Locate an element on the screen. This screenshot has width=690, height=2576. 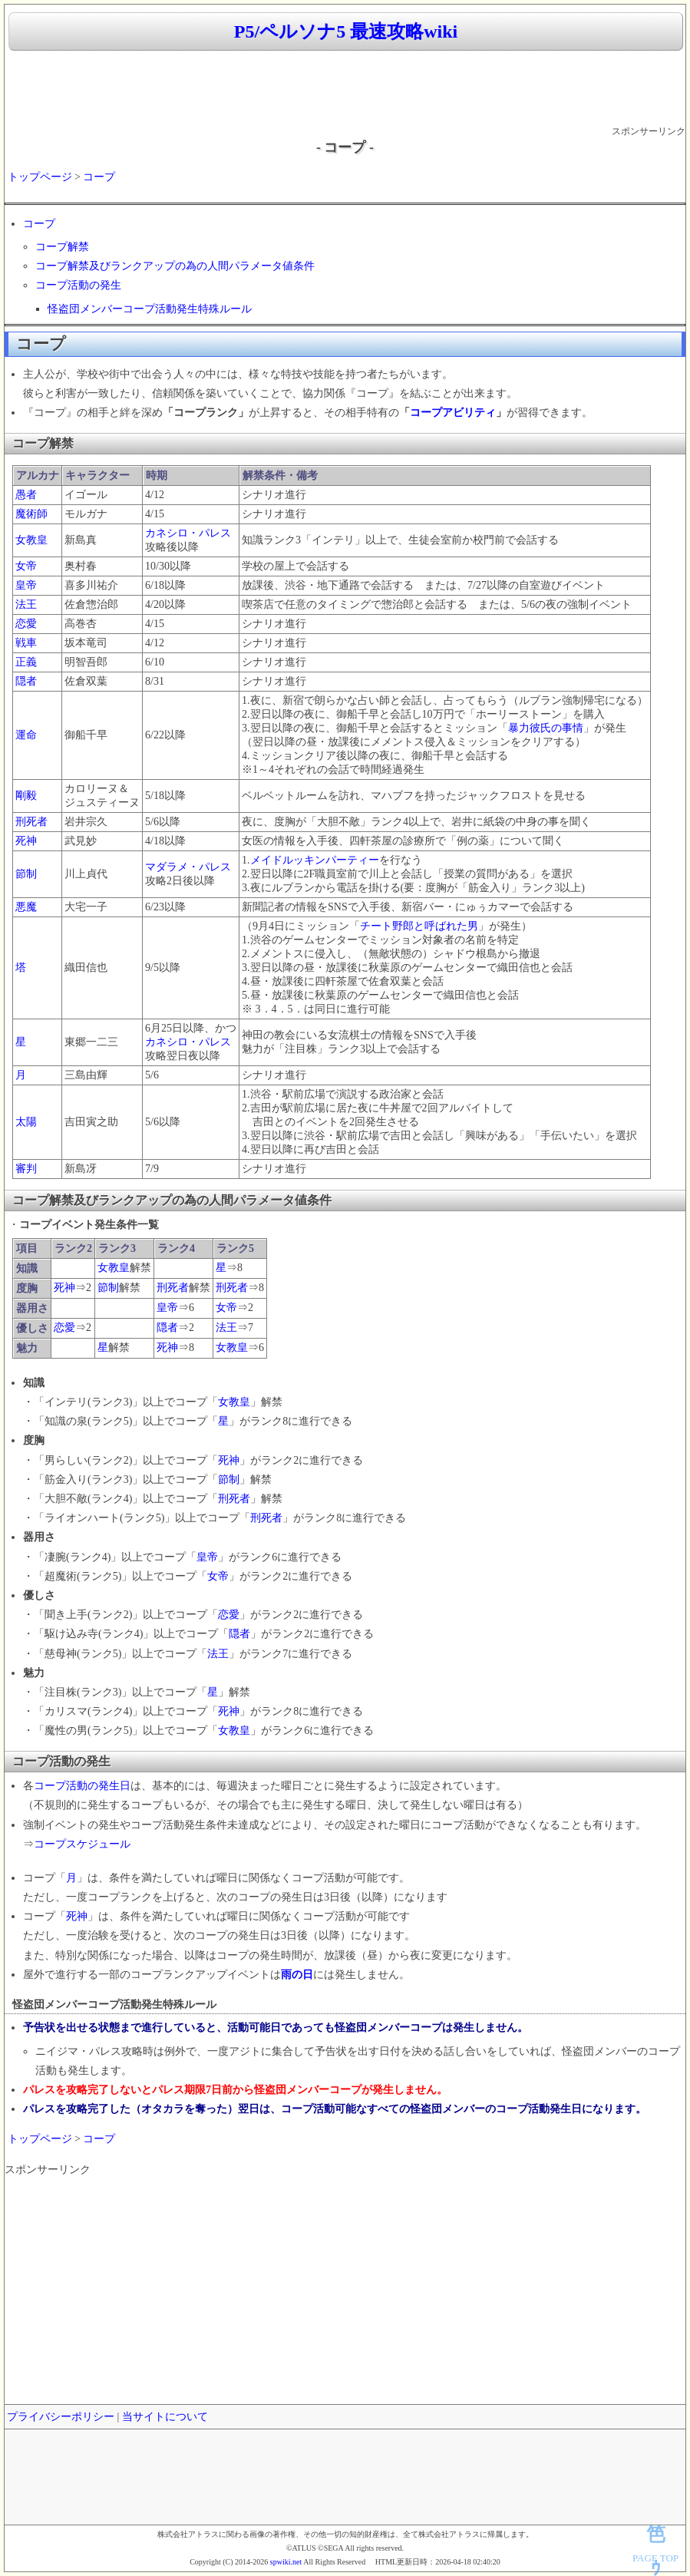
チート野郎と呼ばれた男 is located at coordinates (419, 926).